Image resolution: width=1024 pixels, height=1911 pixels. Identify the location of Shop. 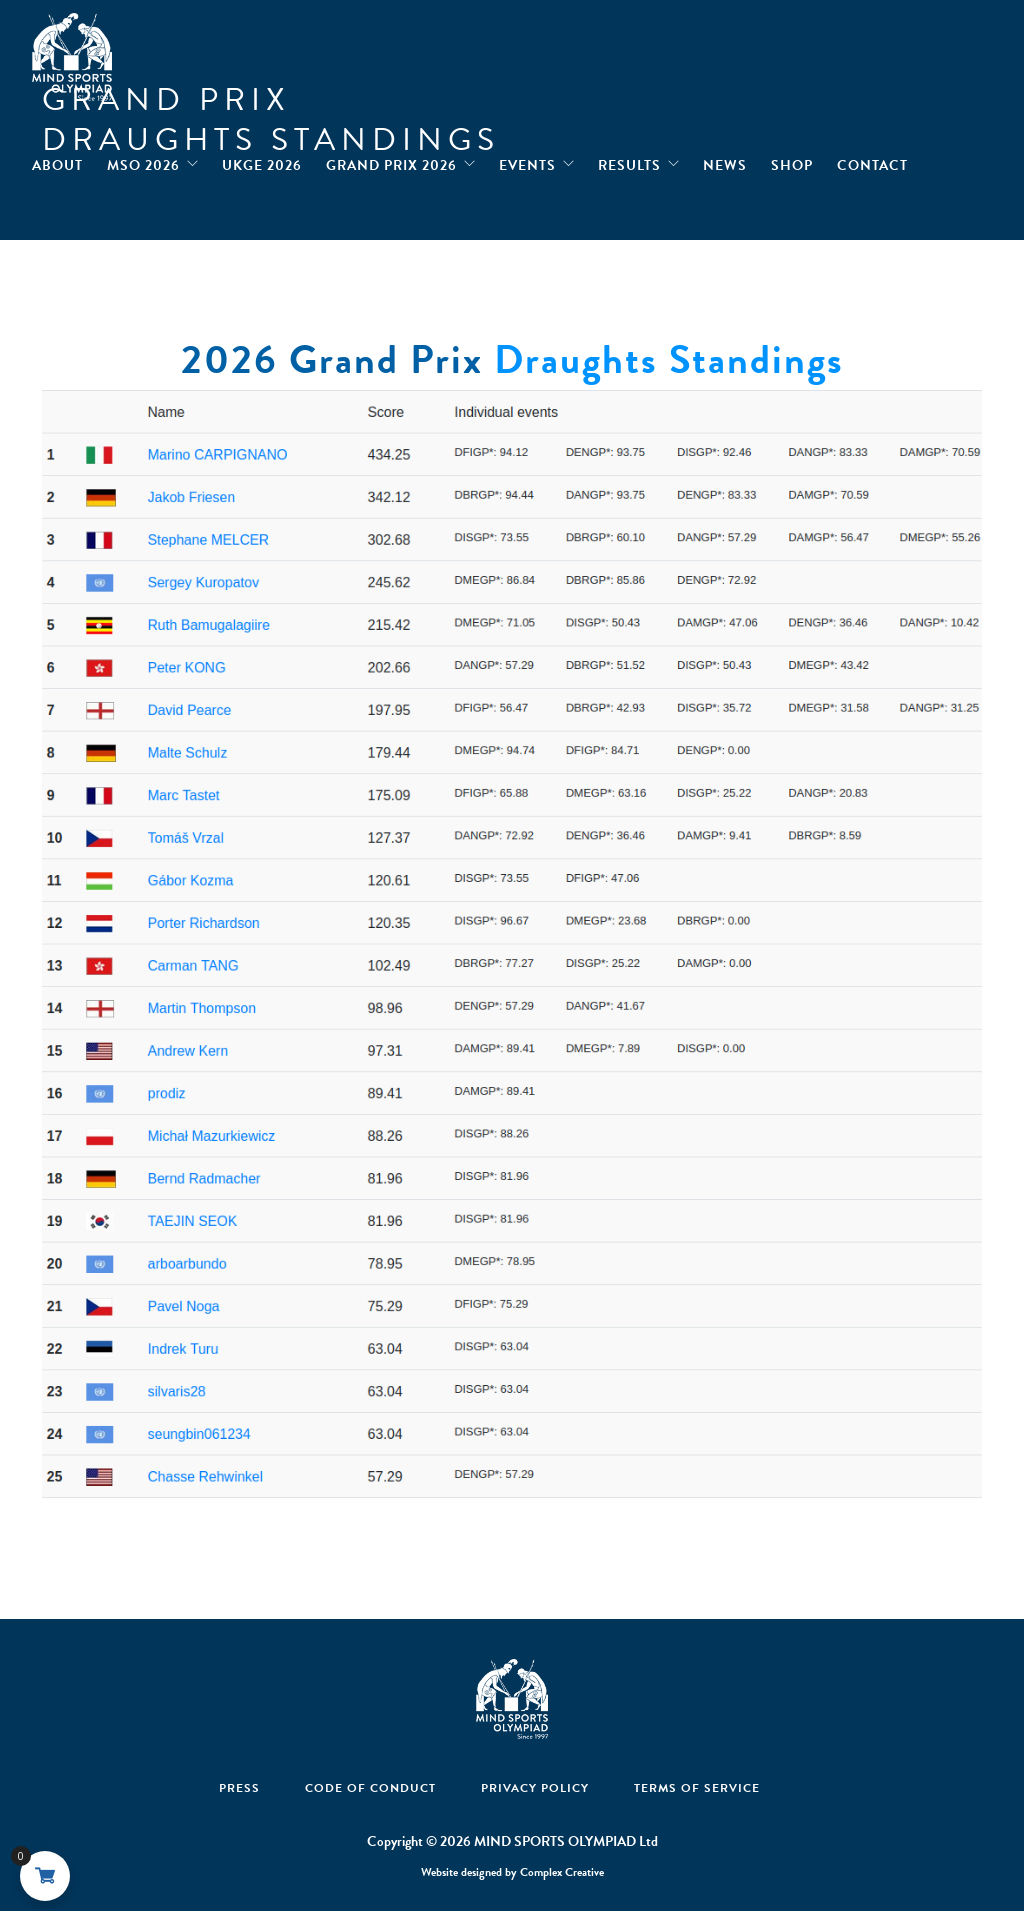
(792, 161).